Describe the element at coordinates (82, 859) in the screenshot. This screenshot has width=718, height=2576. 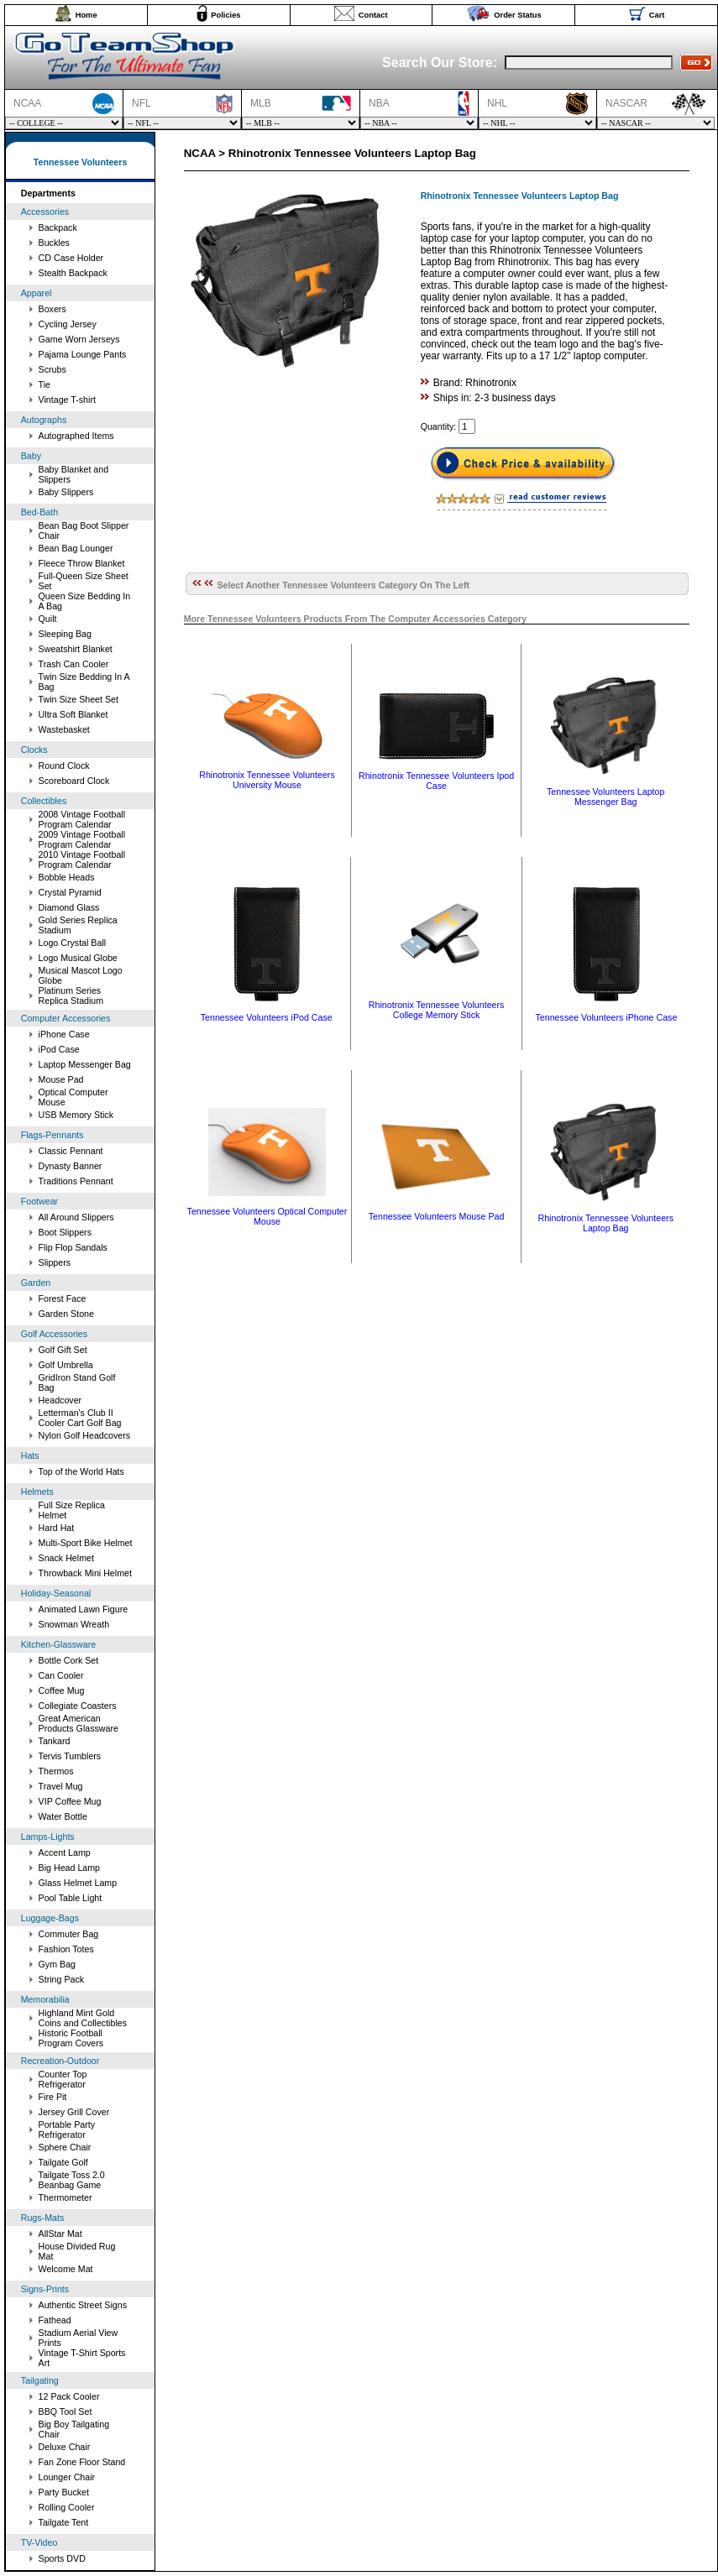
I see `2010 Vintage Football Program Calendar` at that location.